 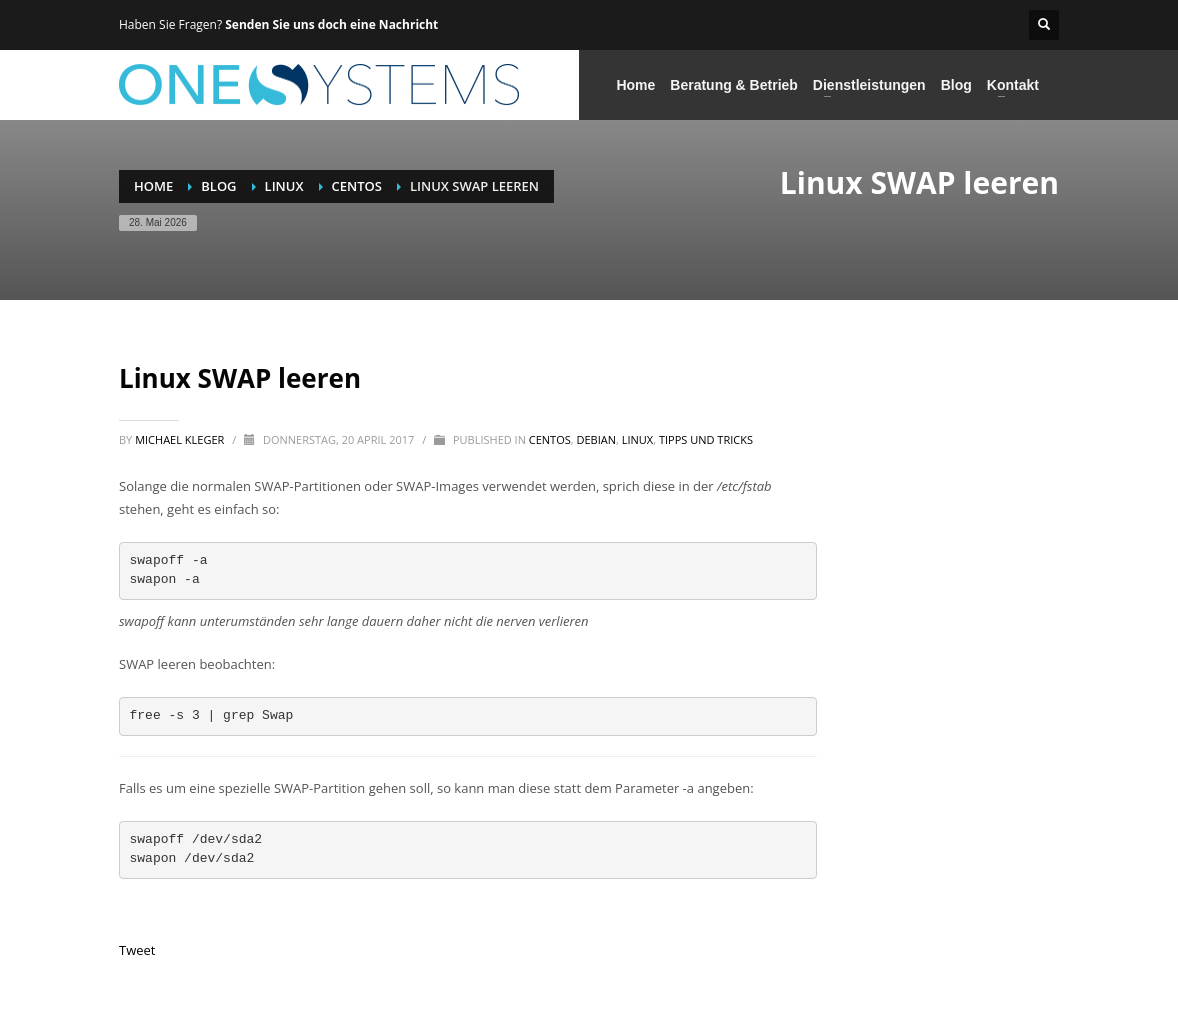 What do you see at coordinates (706, 439) in the screenshot?
I see `Tipps und Tricks` at bounding box center [706, 439].